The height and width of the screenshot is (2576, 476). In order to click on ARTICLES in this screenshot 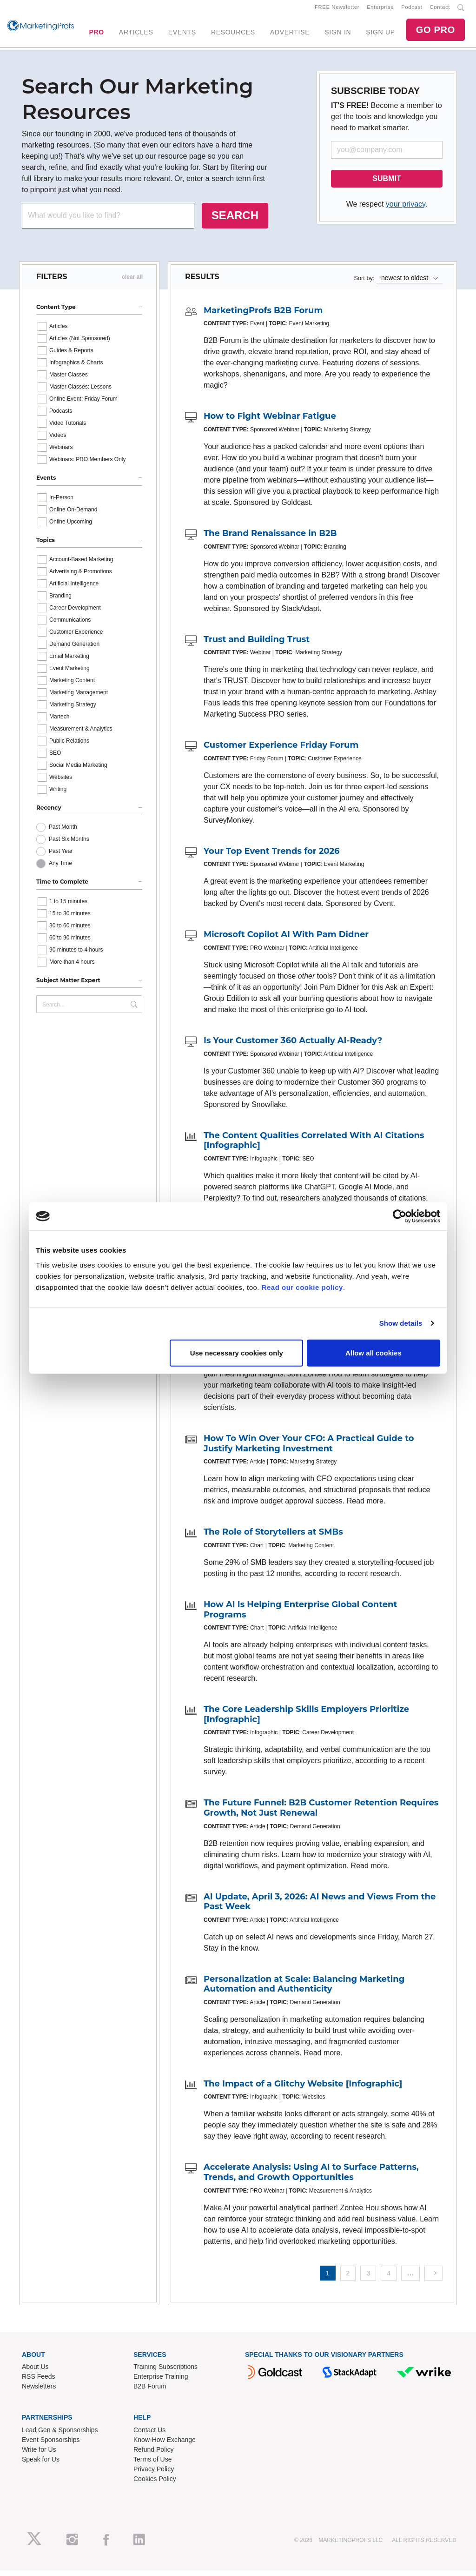, I will do `click(136, 35)`.